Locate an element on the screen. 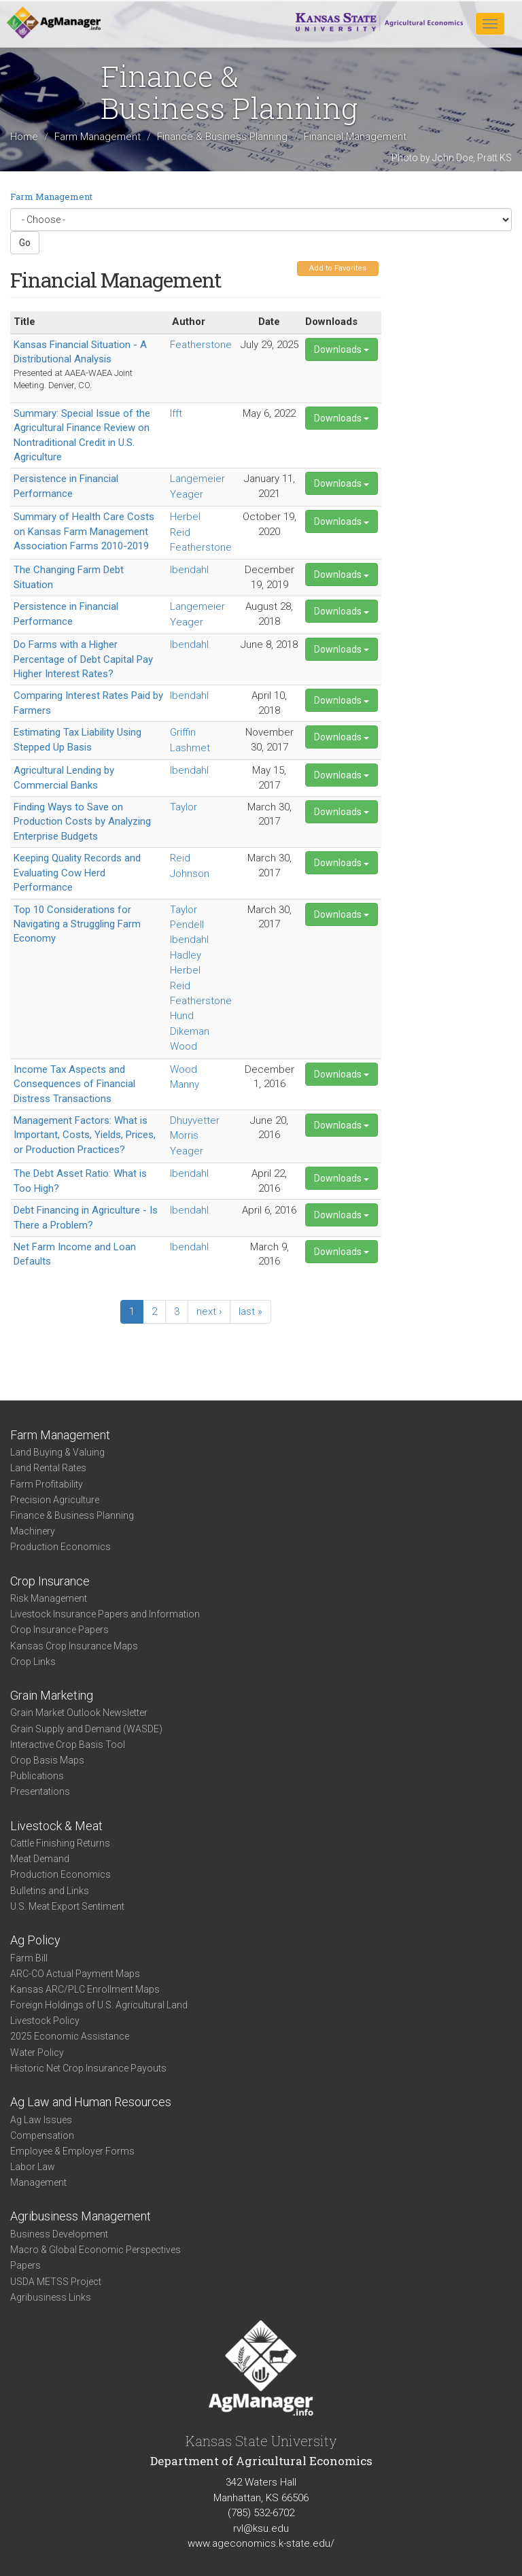 Image resolution: width=522 pixels, height=2576 pixels. Lashmet is located at coordinates (190, 748).